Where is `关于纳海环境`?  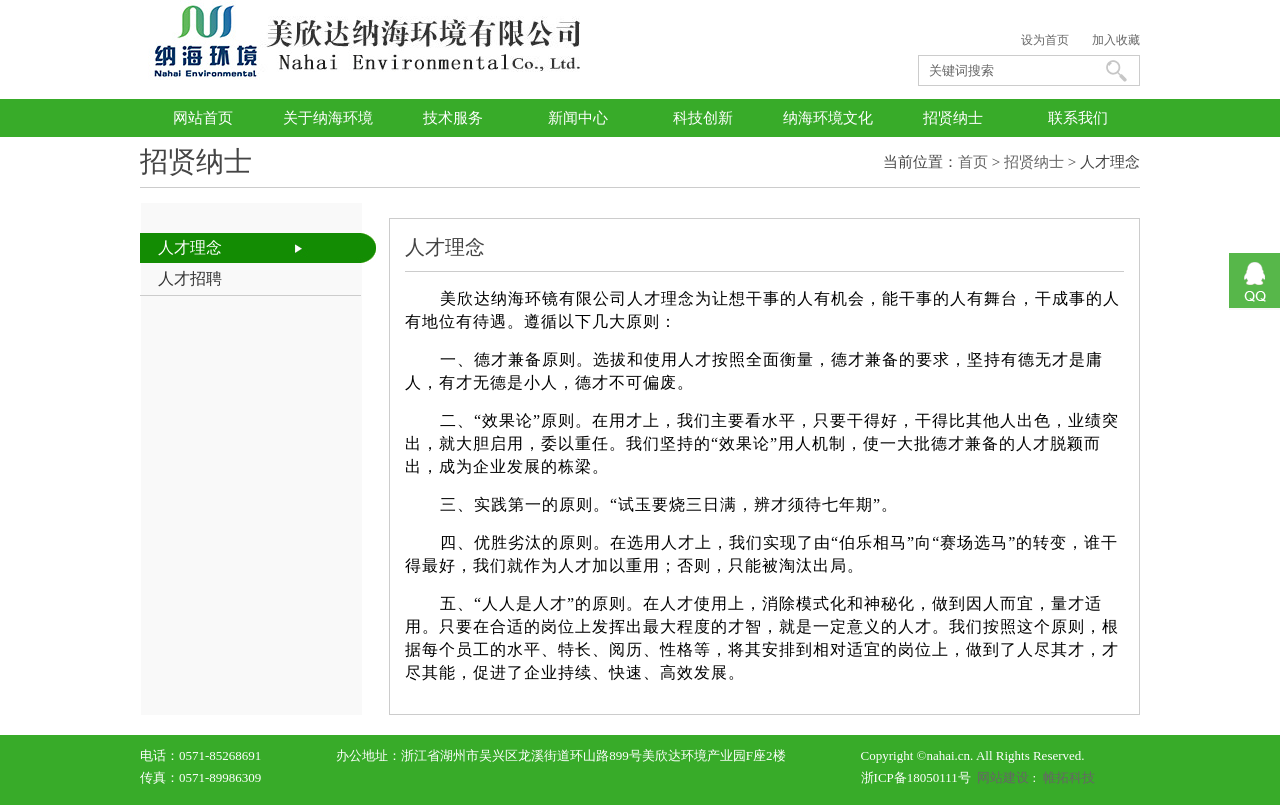
关于纳海环境 is located at coordinates (328, 118).